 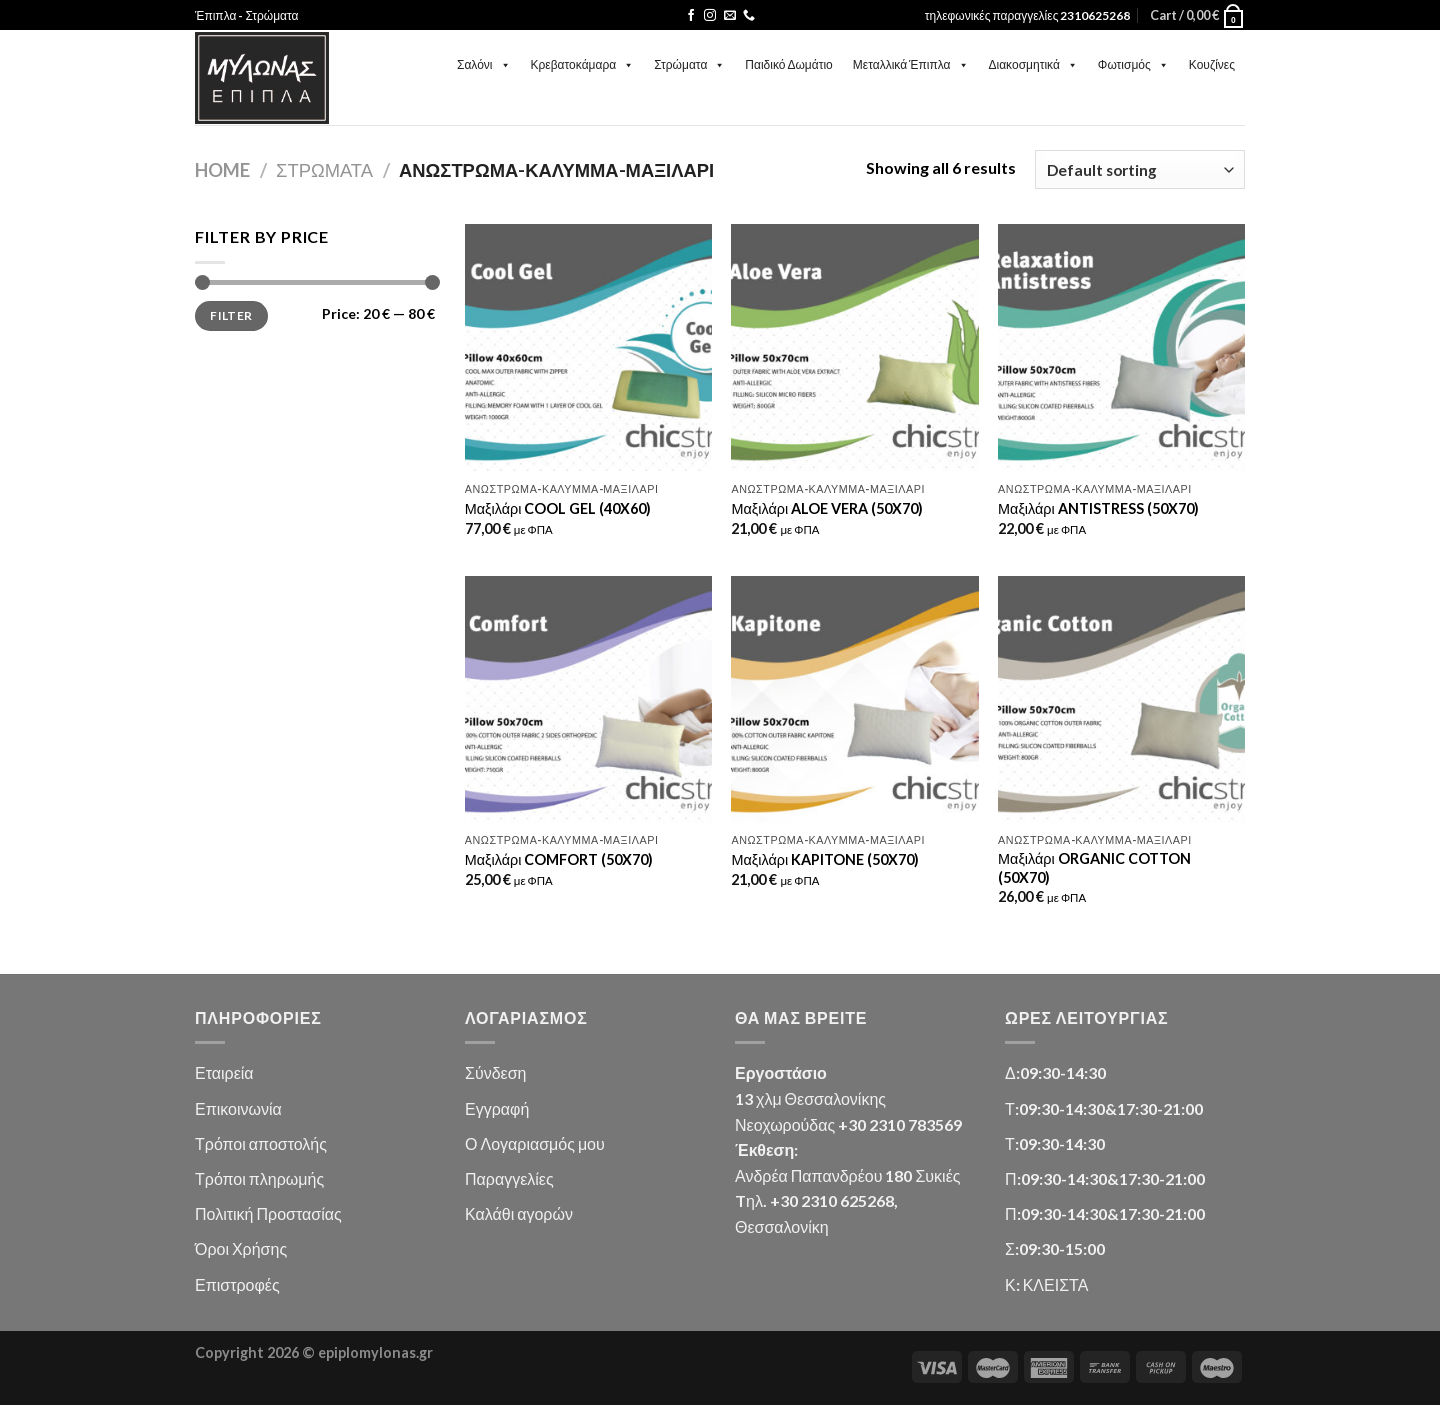 I want to click on [Call us], so click(x=749, y=16).